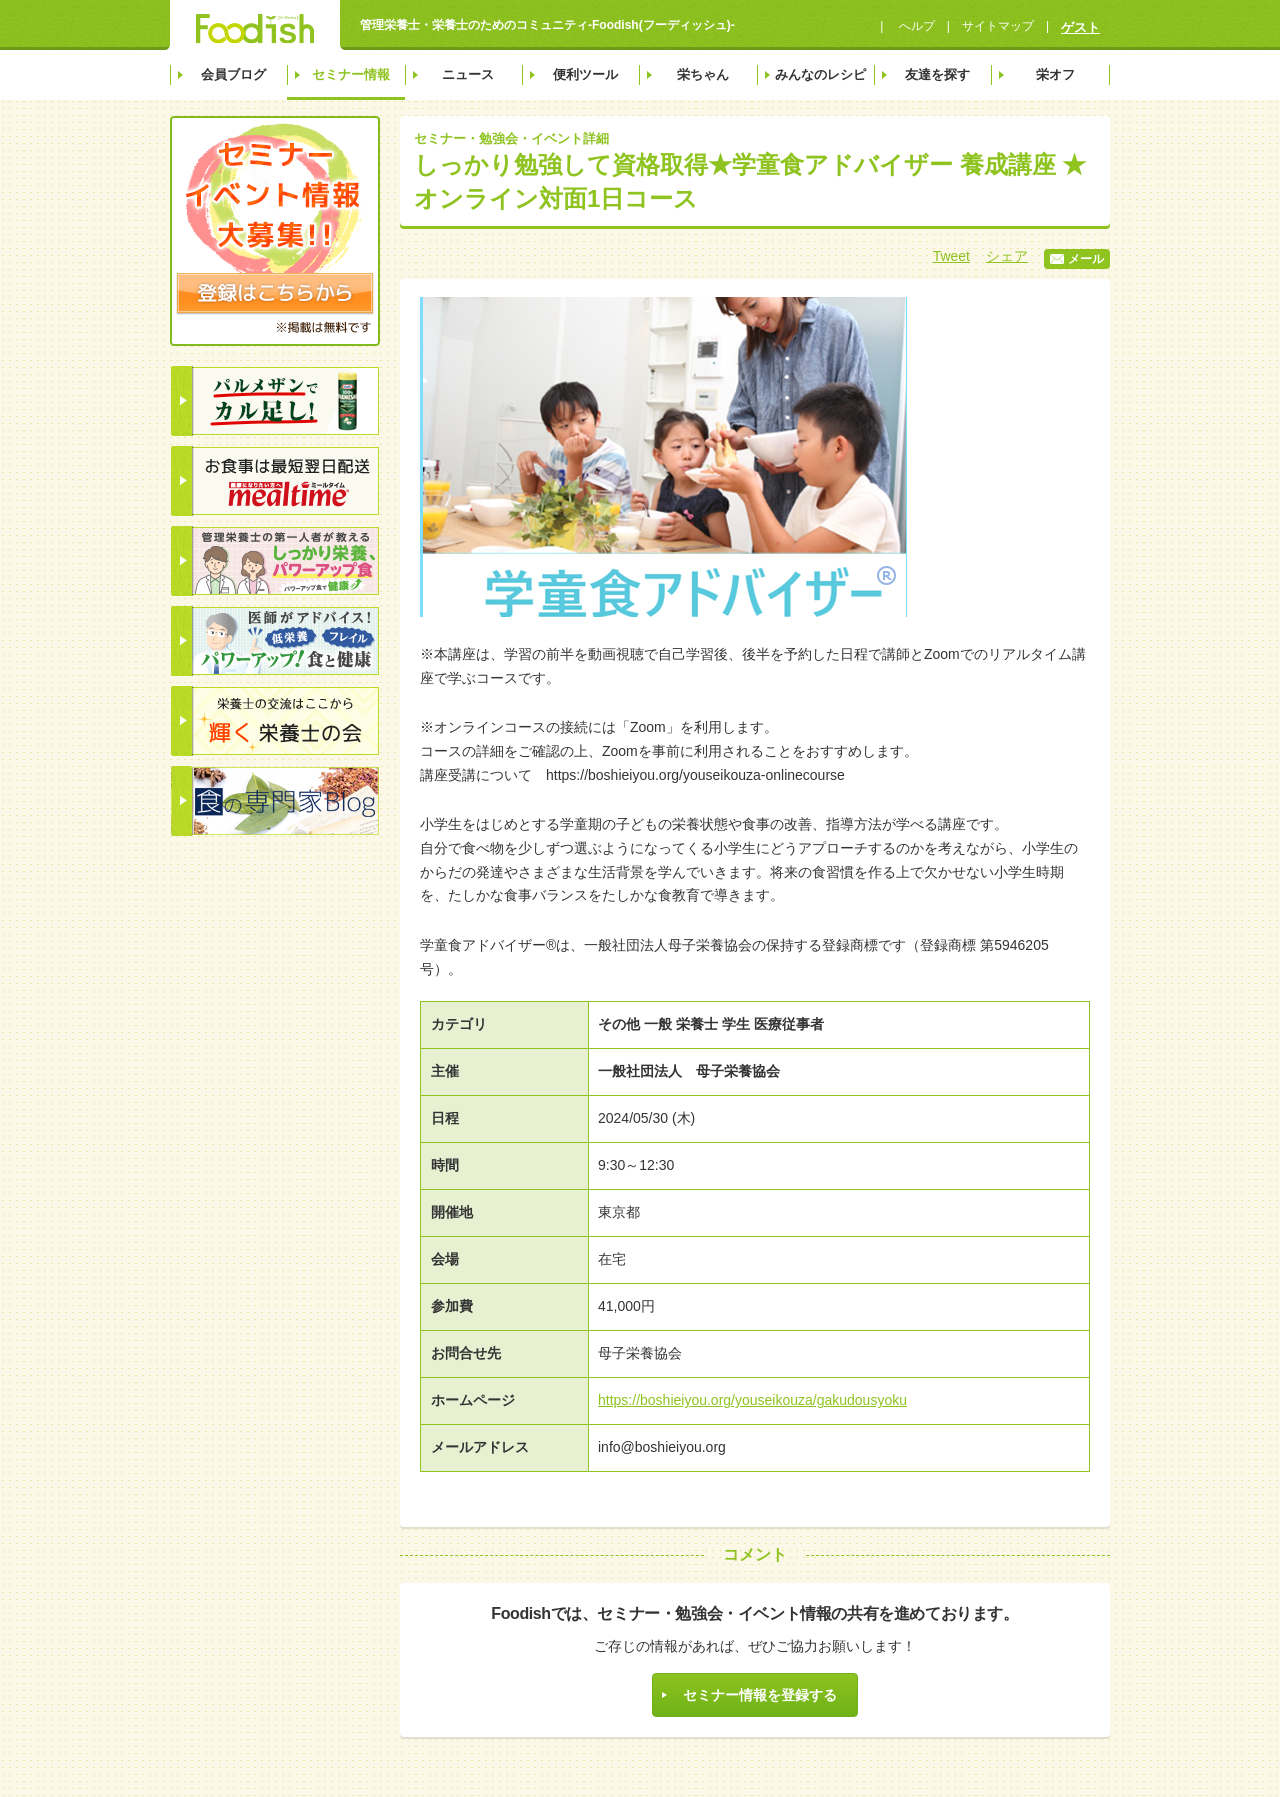 The image size is (1280, 1797). I want to click on セミナー情報, so click(351, 74).